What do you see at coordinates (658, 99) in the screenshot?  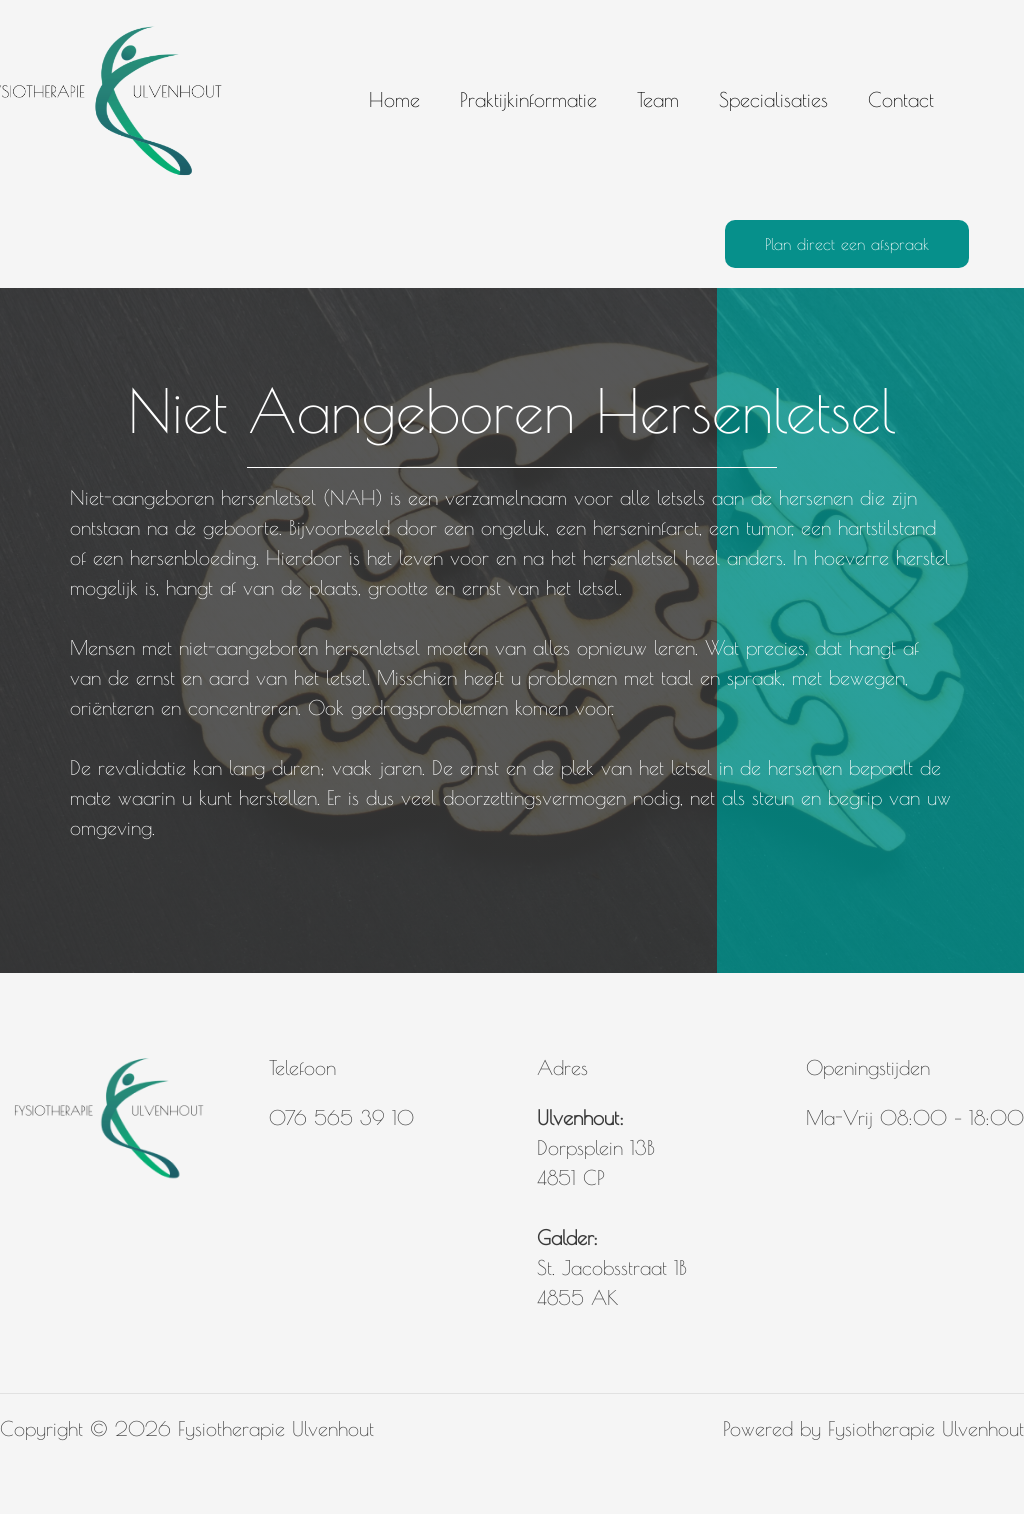 I see `Team` at bounding box center [658, 99].